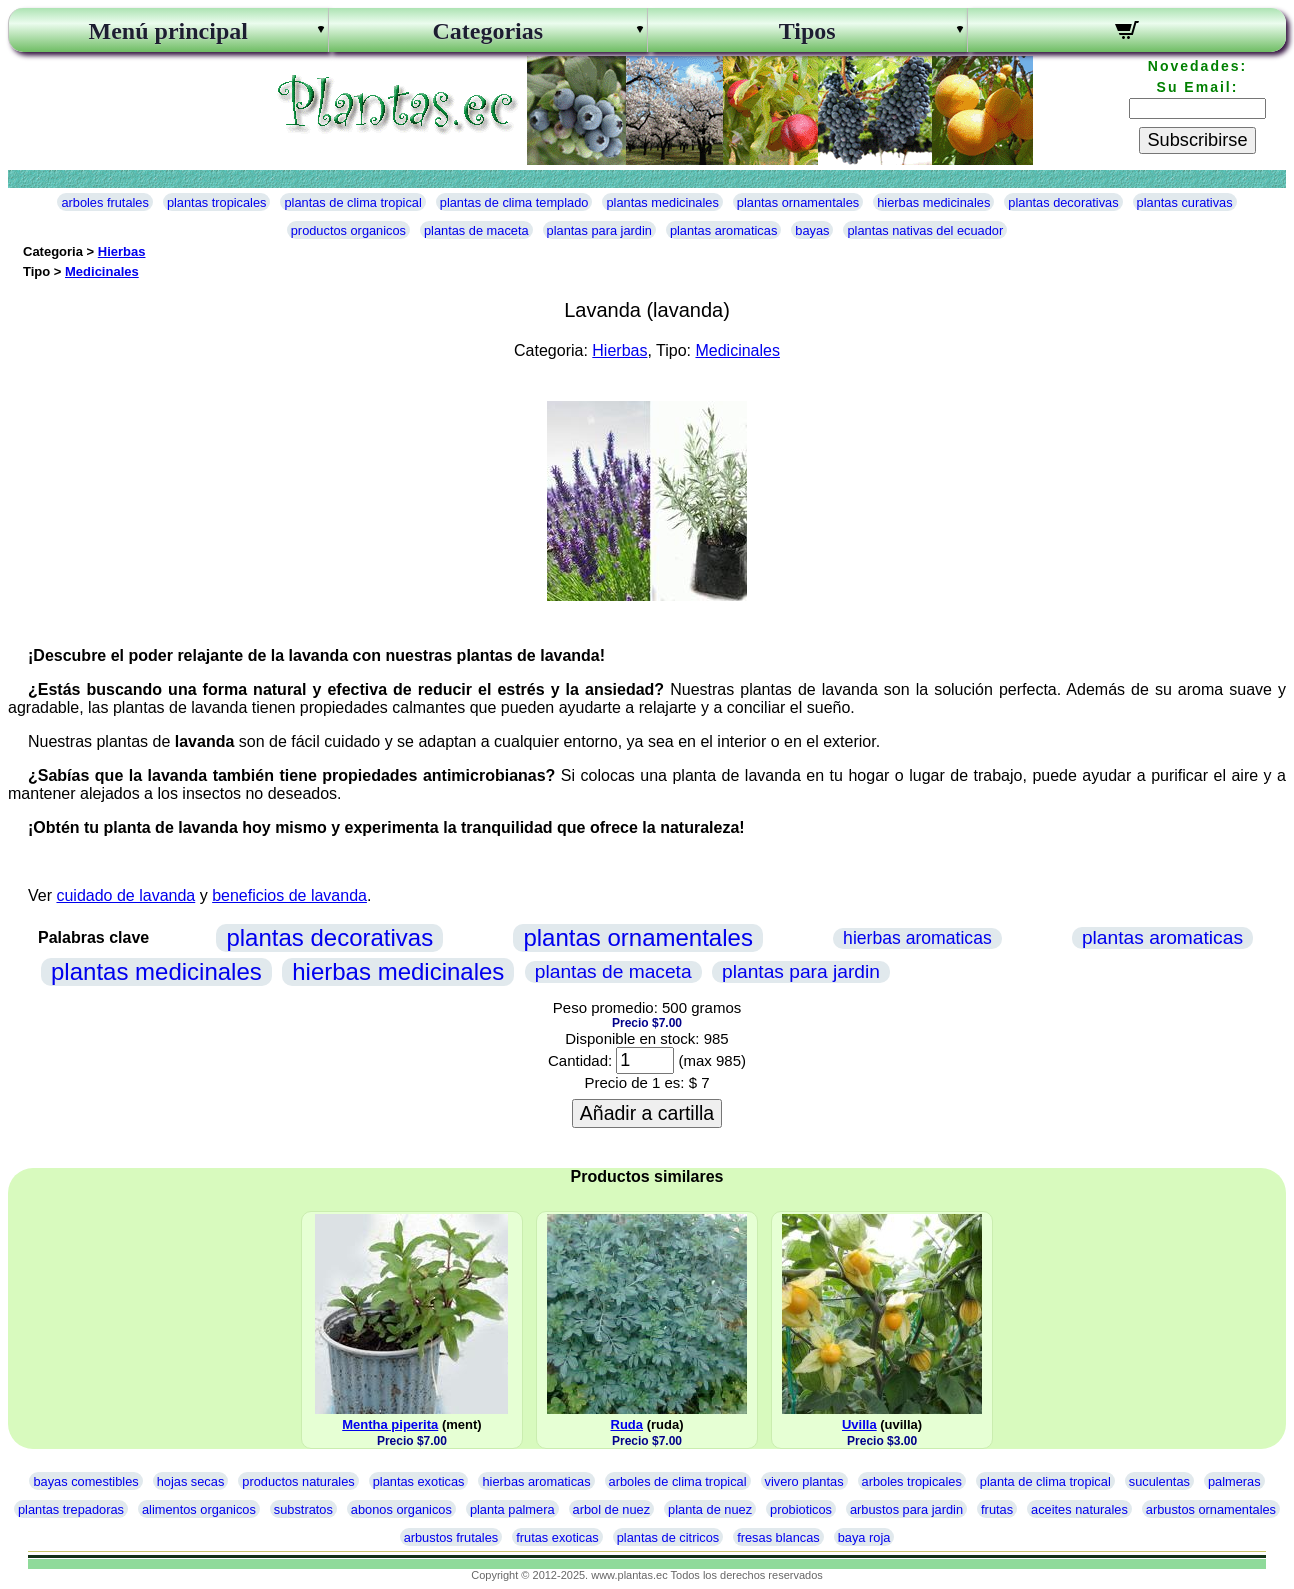 The width and height of the screenshot is (1294, 1589). What do you see at coordinates (85, 1481) in the screenshot?
I see `bayas comestibles` at bounding box center [85, 1481].